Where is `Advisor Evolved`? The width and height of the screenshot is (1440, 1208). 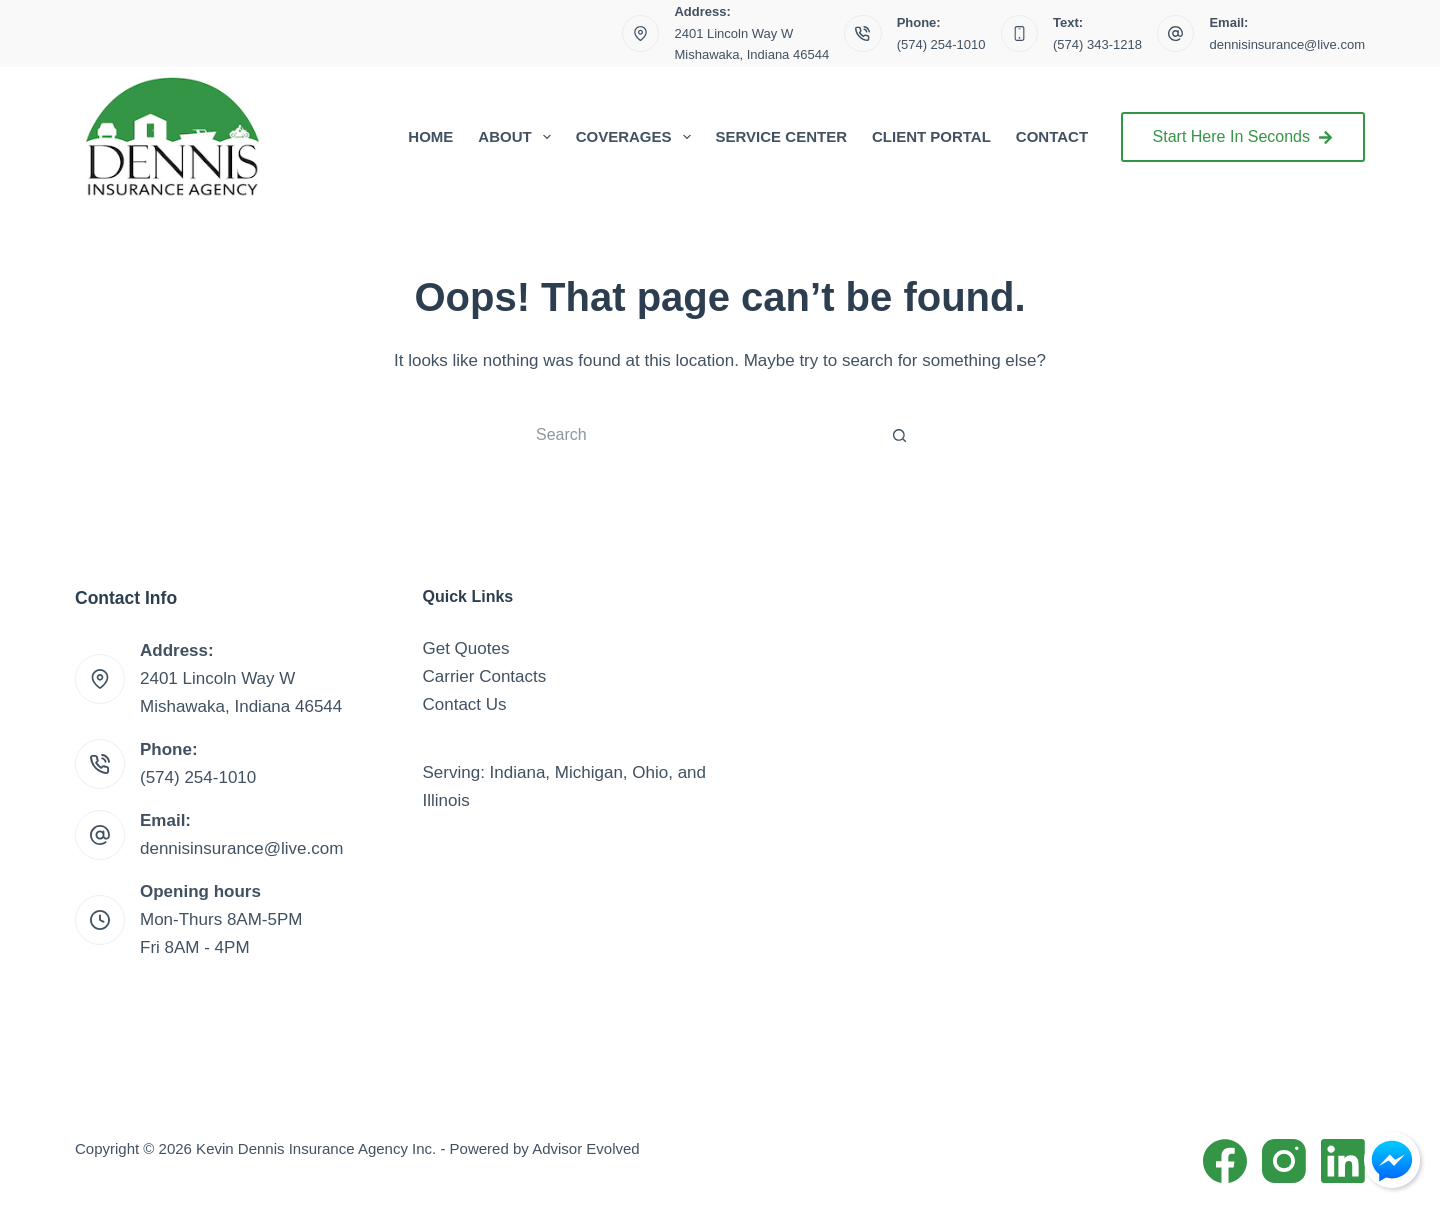 Advisor Evolved is located at coordinates (586, 1148).